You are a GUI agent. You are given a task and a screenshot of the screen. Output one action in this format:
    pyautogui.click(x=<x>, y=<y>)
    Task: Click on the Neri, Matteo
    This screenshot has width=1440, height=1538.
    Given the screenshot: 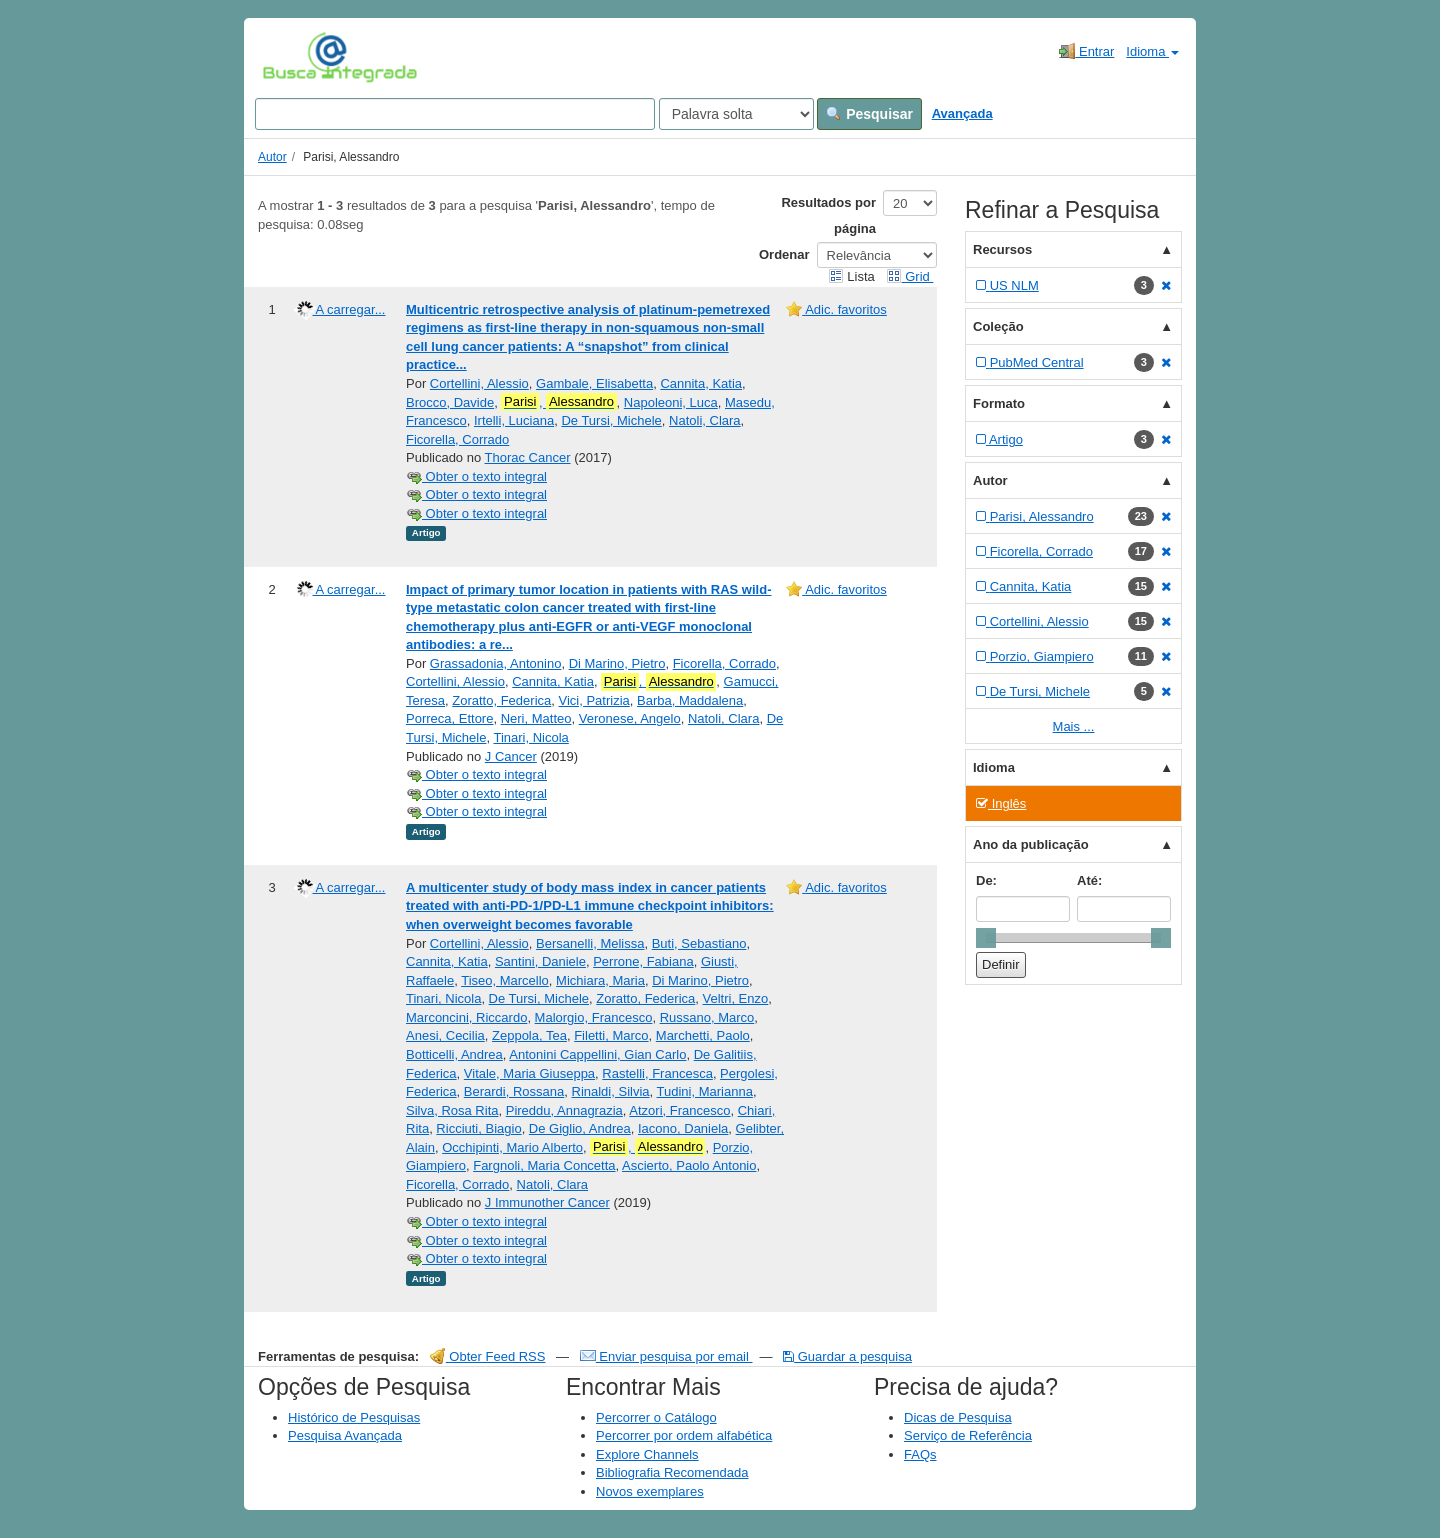 What is the action you would take?
    pyautogui.click(x=536, y=718)
    